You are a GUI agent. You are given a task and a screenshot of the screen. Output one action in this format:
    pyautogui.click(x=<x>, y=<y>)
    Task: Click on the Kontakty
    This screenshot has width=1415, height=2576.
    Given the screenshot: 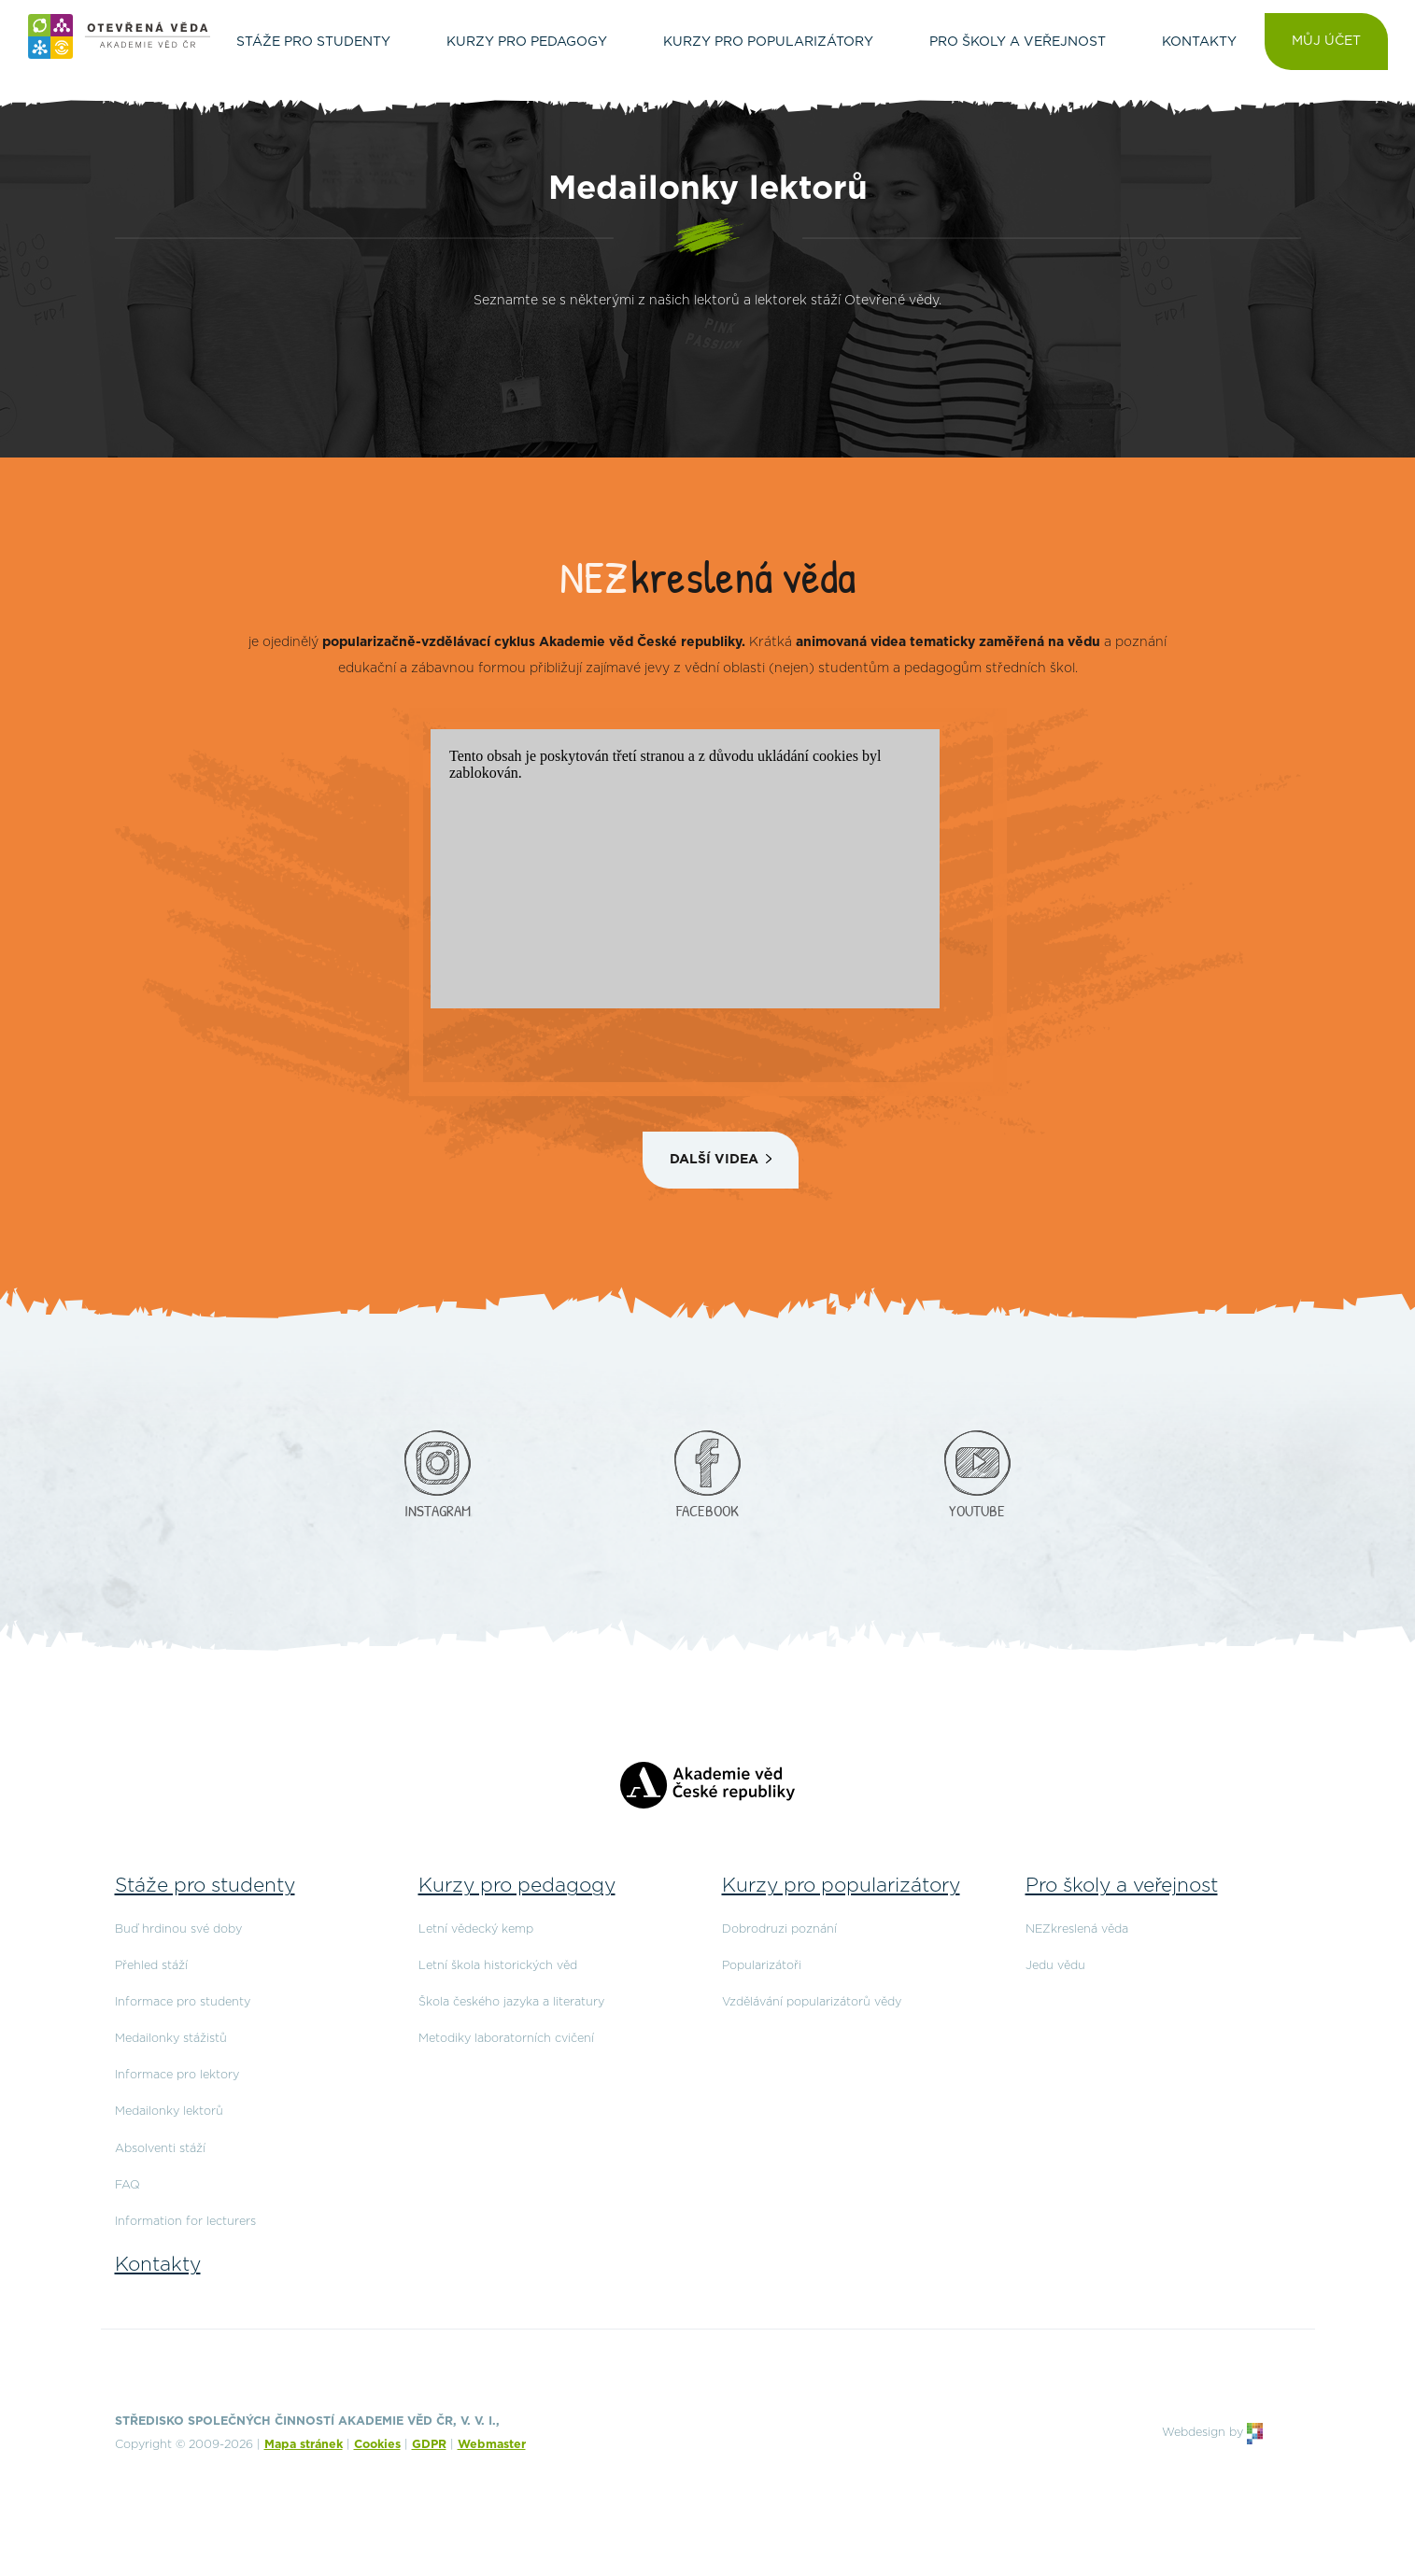 What is the action you would take?
    pyautogui.click(x=158, y=2264)
    